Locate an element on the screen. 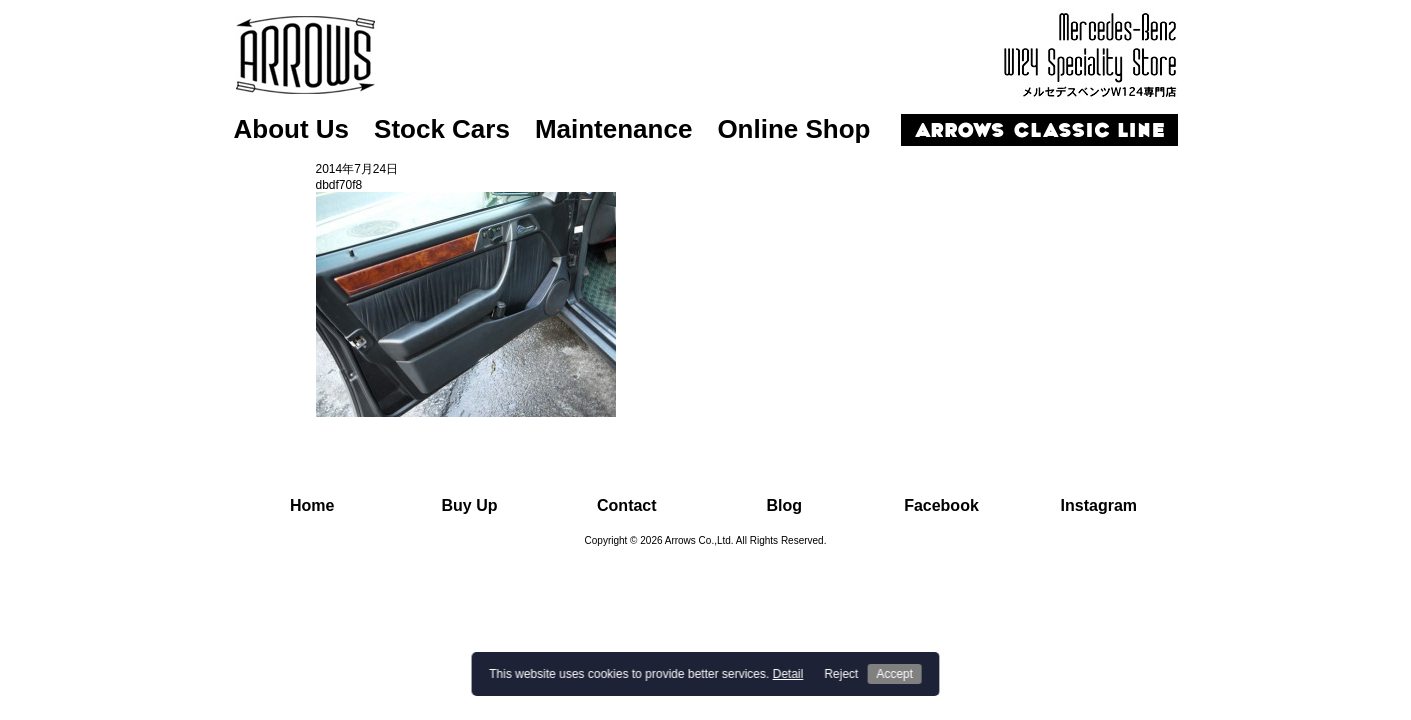  Contact is located at coordinates (627, 505).